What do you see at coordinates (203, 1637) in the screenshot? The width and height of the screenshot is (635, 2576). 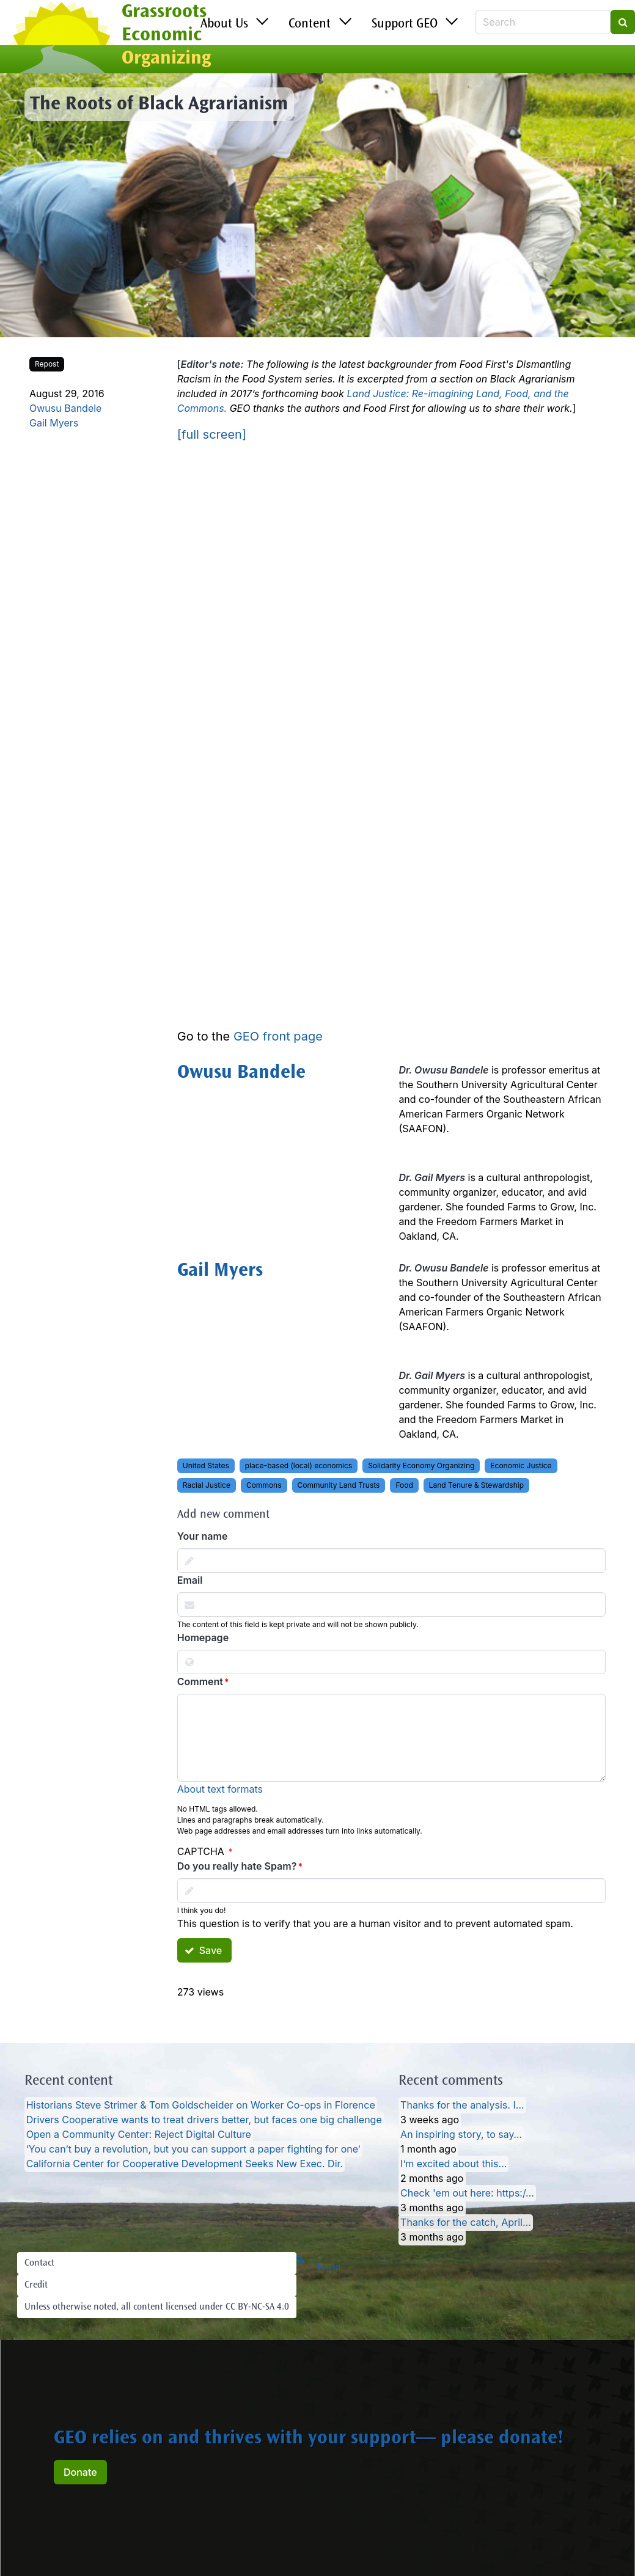 I see `Homepage` at bounding box center [203, 1637].